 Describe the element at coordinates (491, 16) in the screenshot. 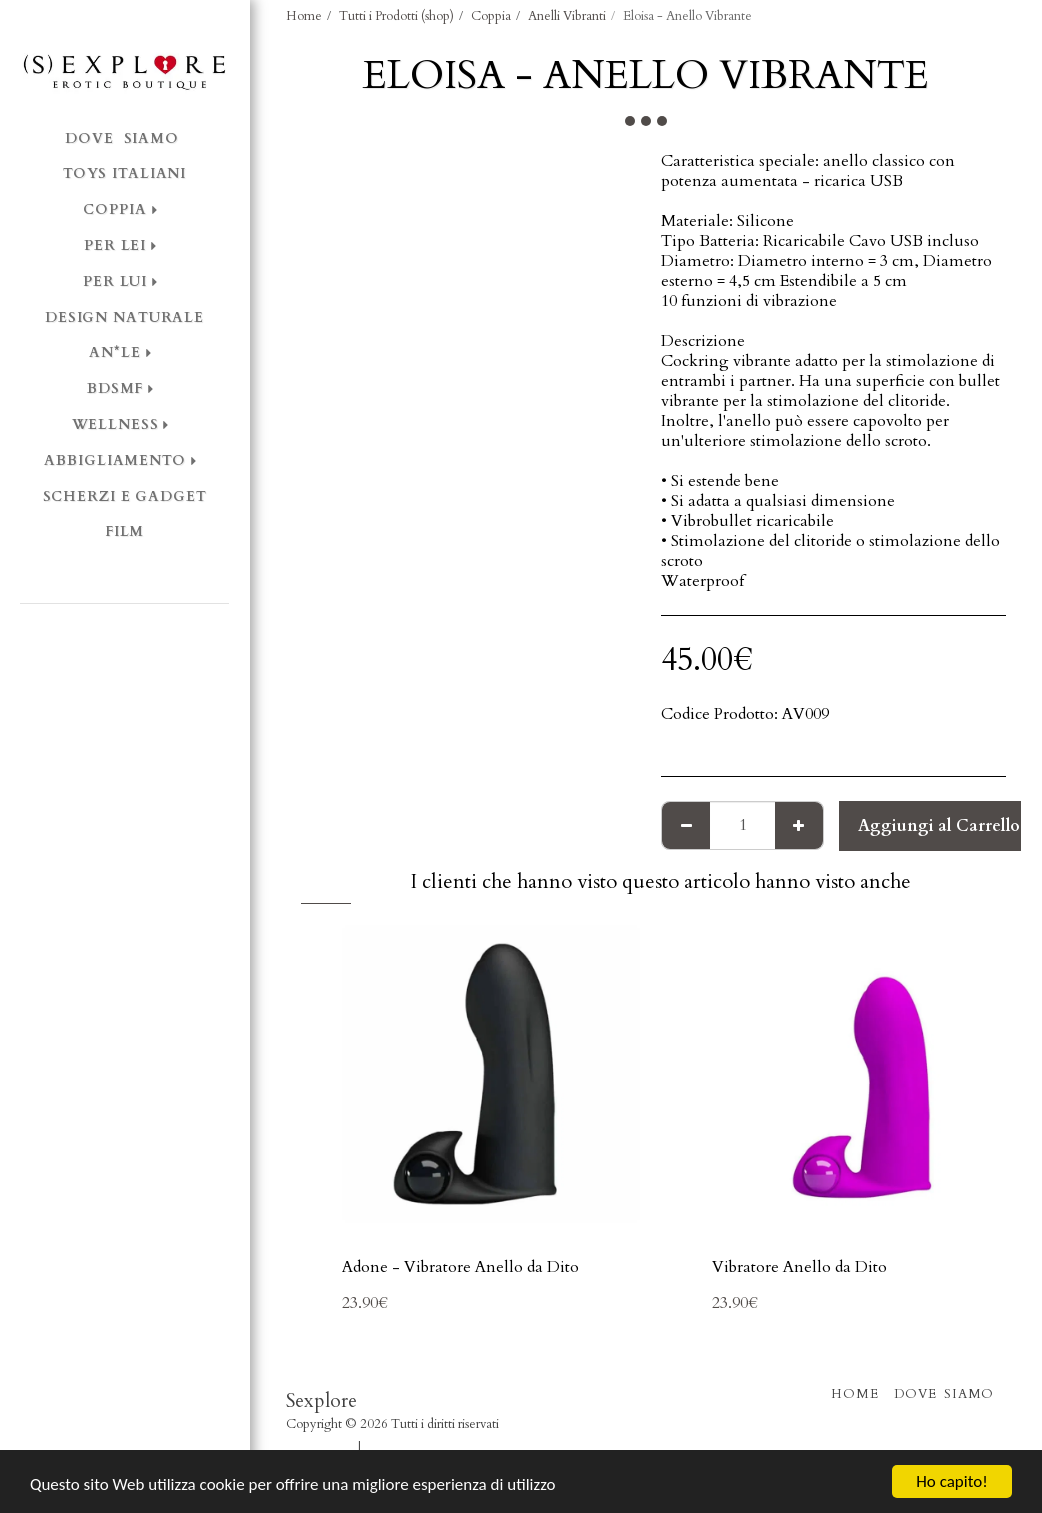

I see `Coppia` at that location.